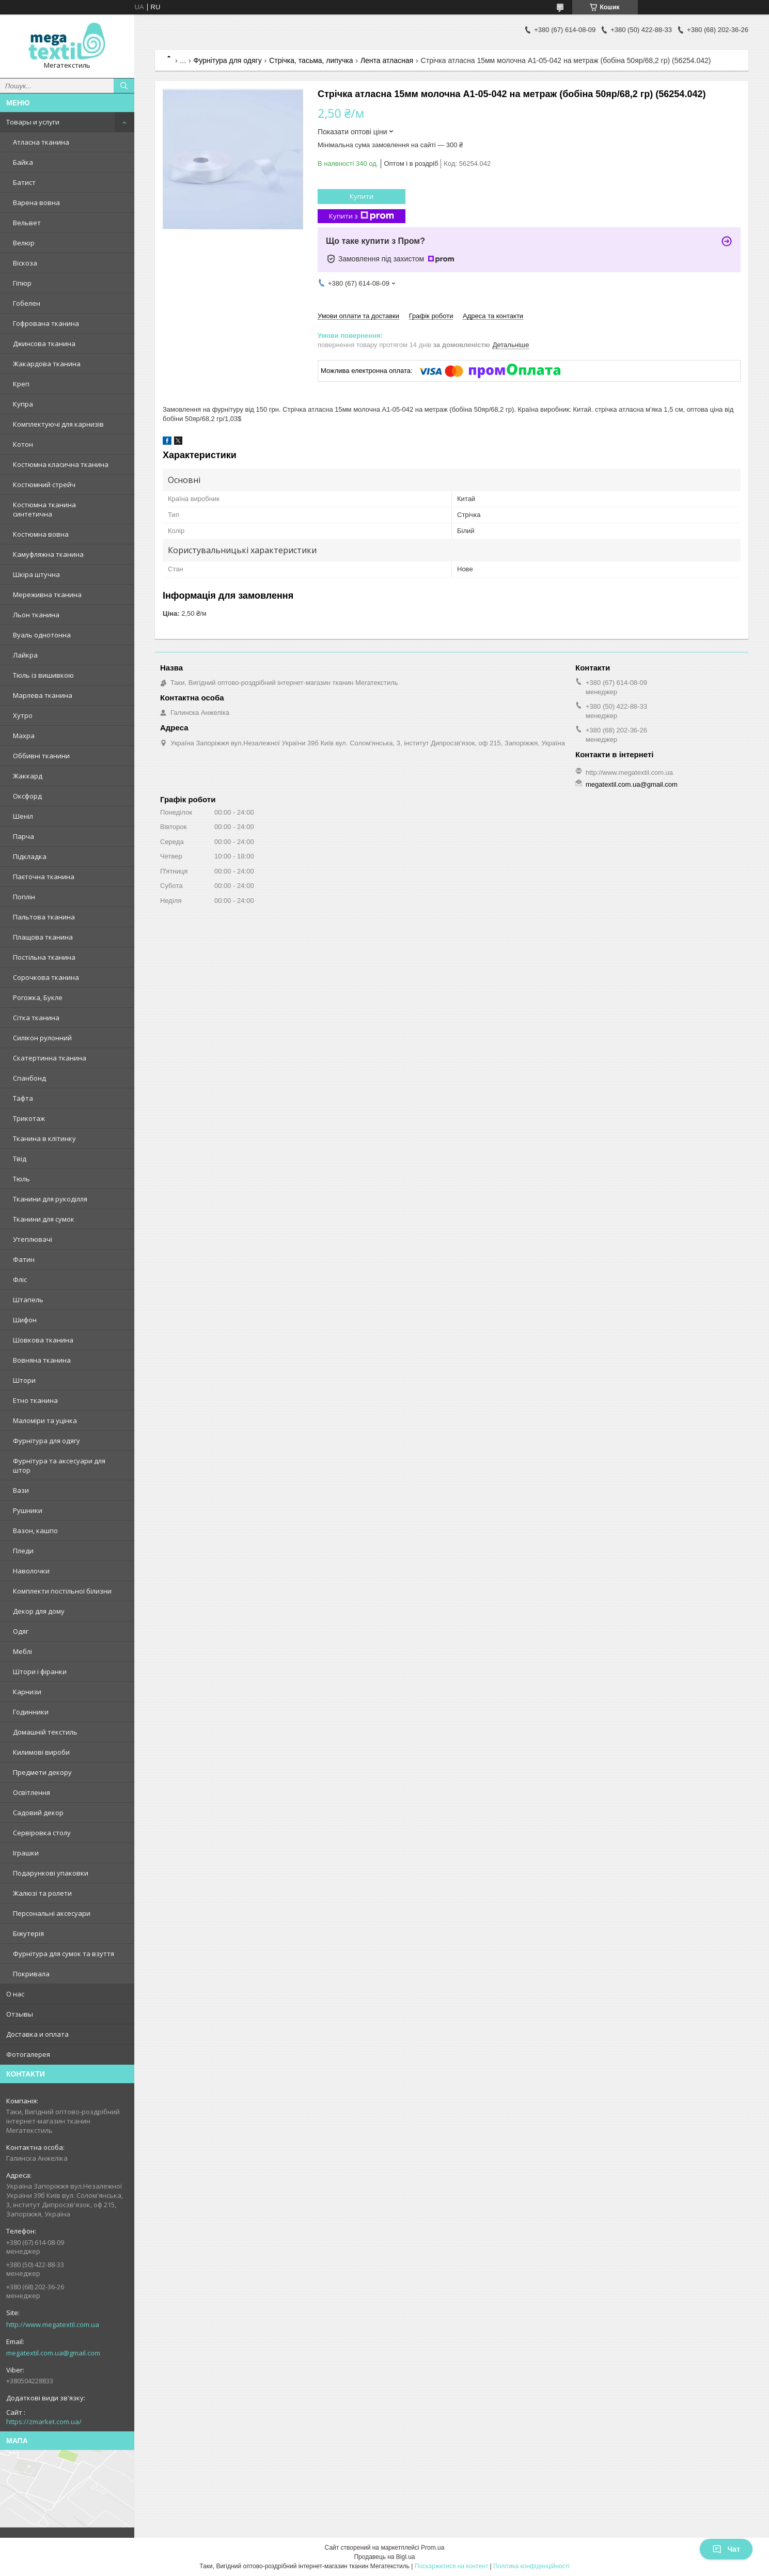 This screenshot has width=769, height=2576. Describe the element at coordinates (42, 695) in the screenshot. I see `Марлева тканина` at that location.